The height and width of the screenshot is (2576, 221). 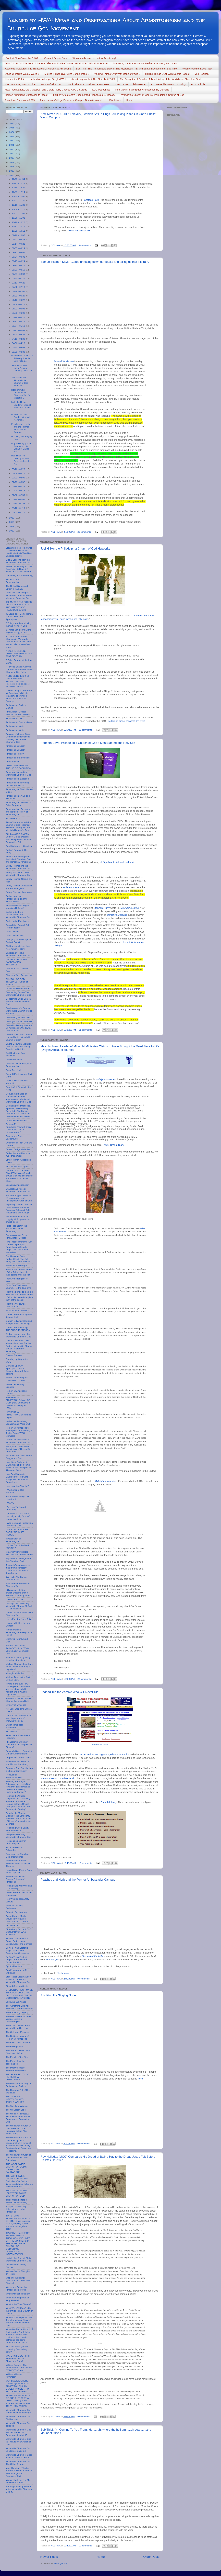 What do you see at coordinates (18, 278) in the screenshot?
I see `07/20 - 07/27` at bounding box center [18, 278].